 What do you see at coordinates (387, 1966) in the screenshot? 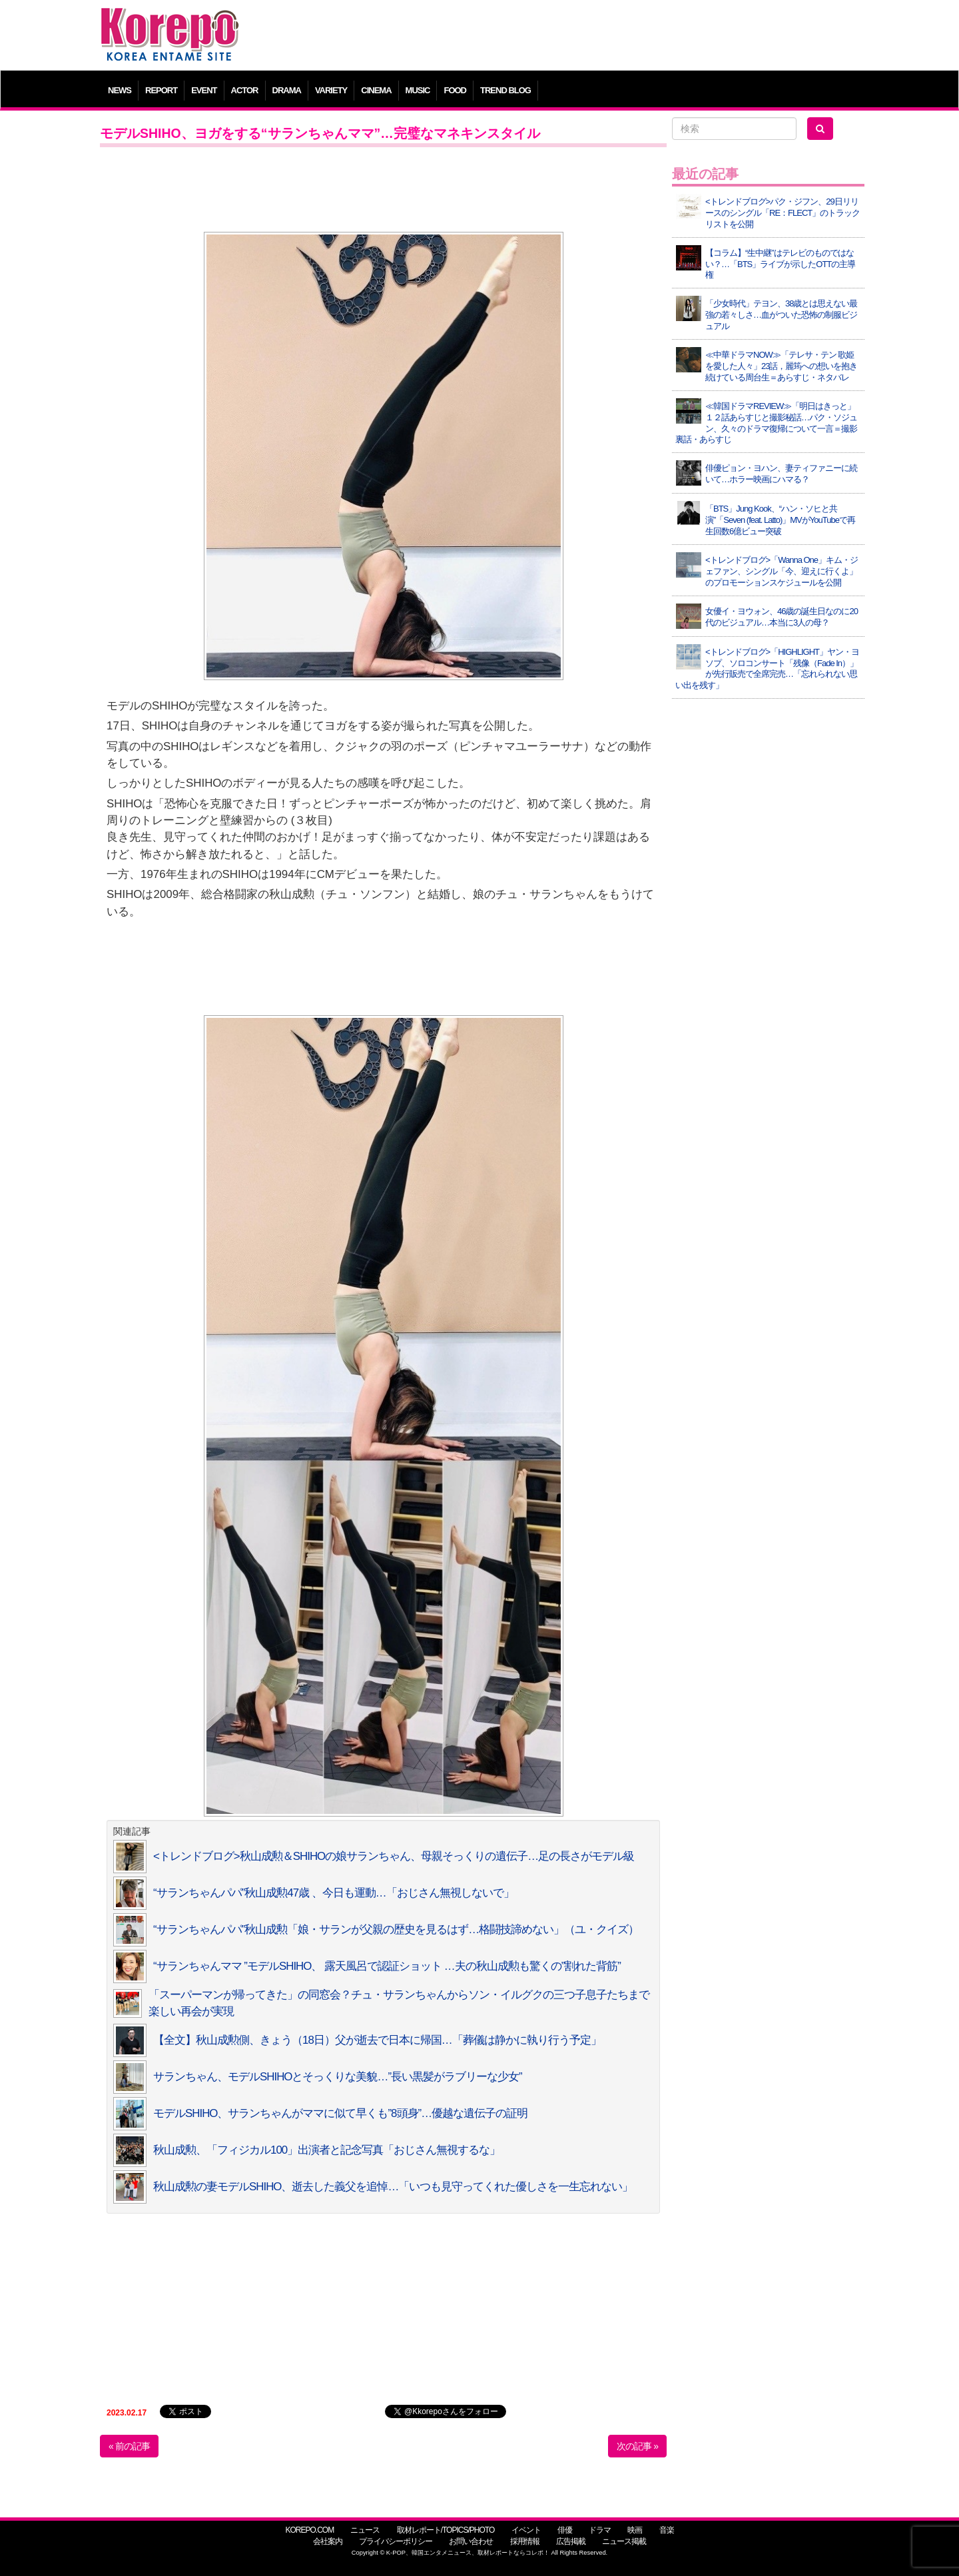
I see `“サランちゃんママ ”モデルSHIHO、 露天風呂で認証ショット …夫の秋山成勲も驚くの”割れた背筋”` at bounding box center [387, 1966].